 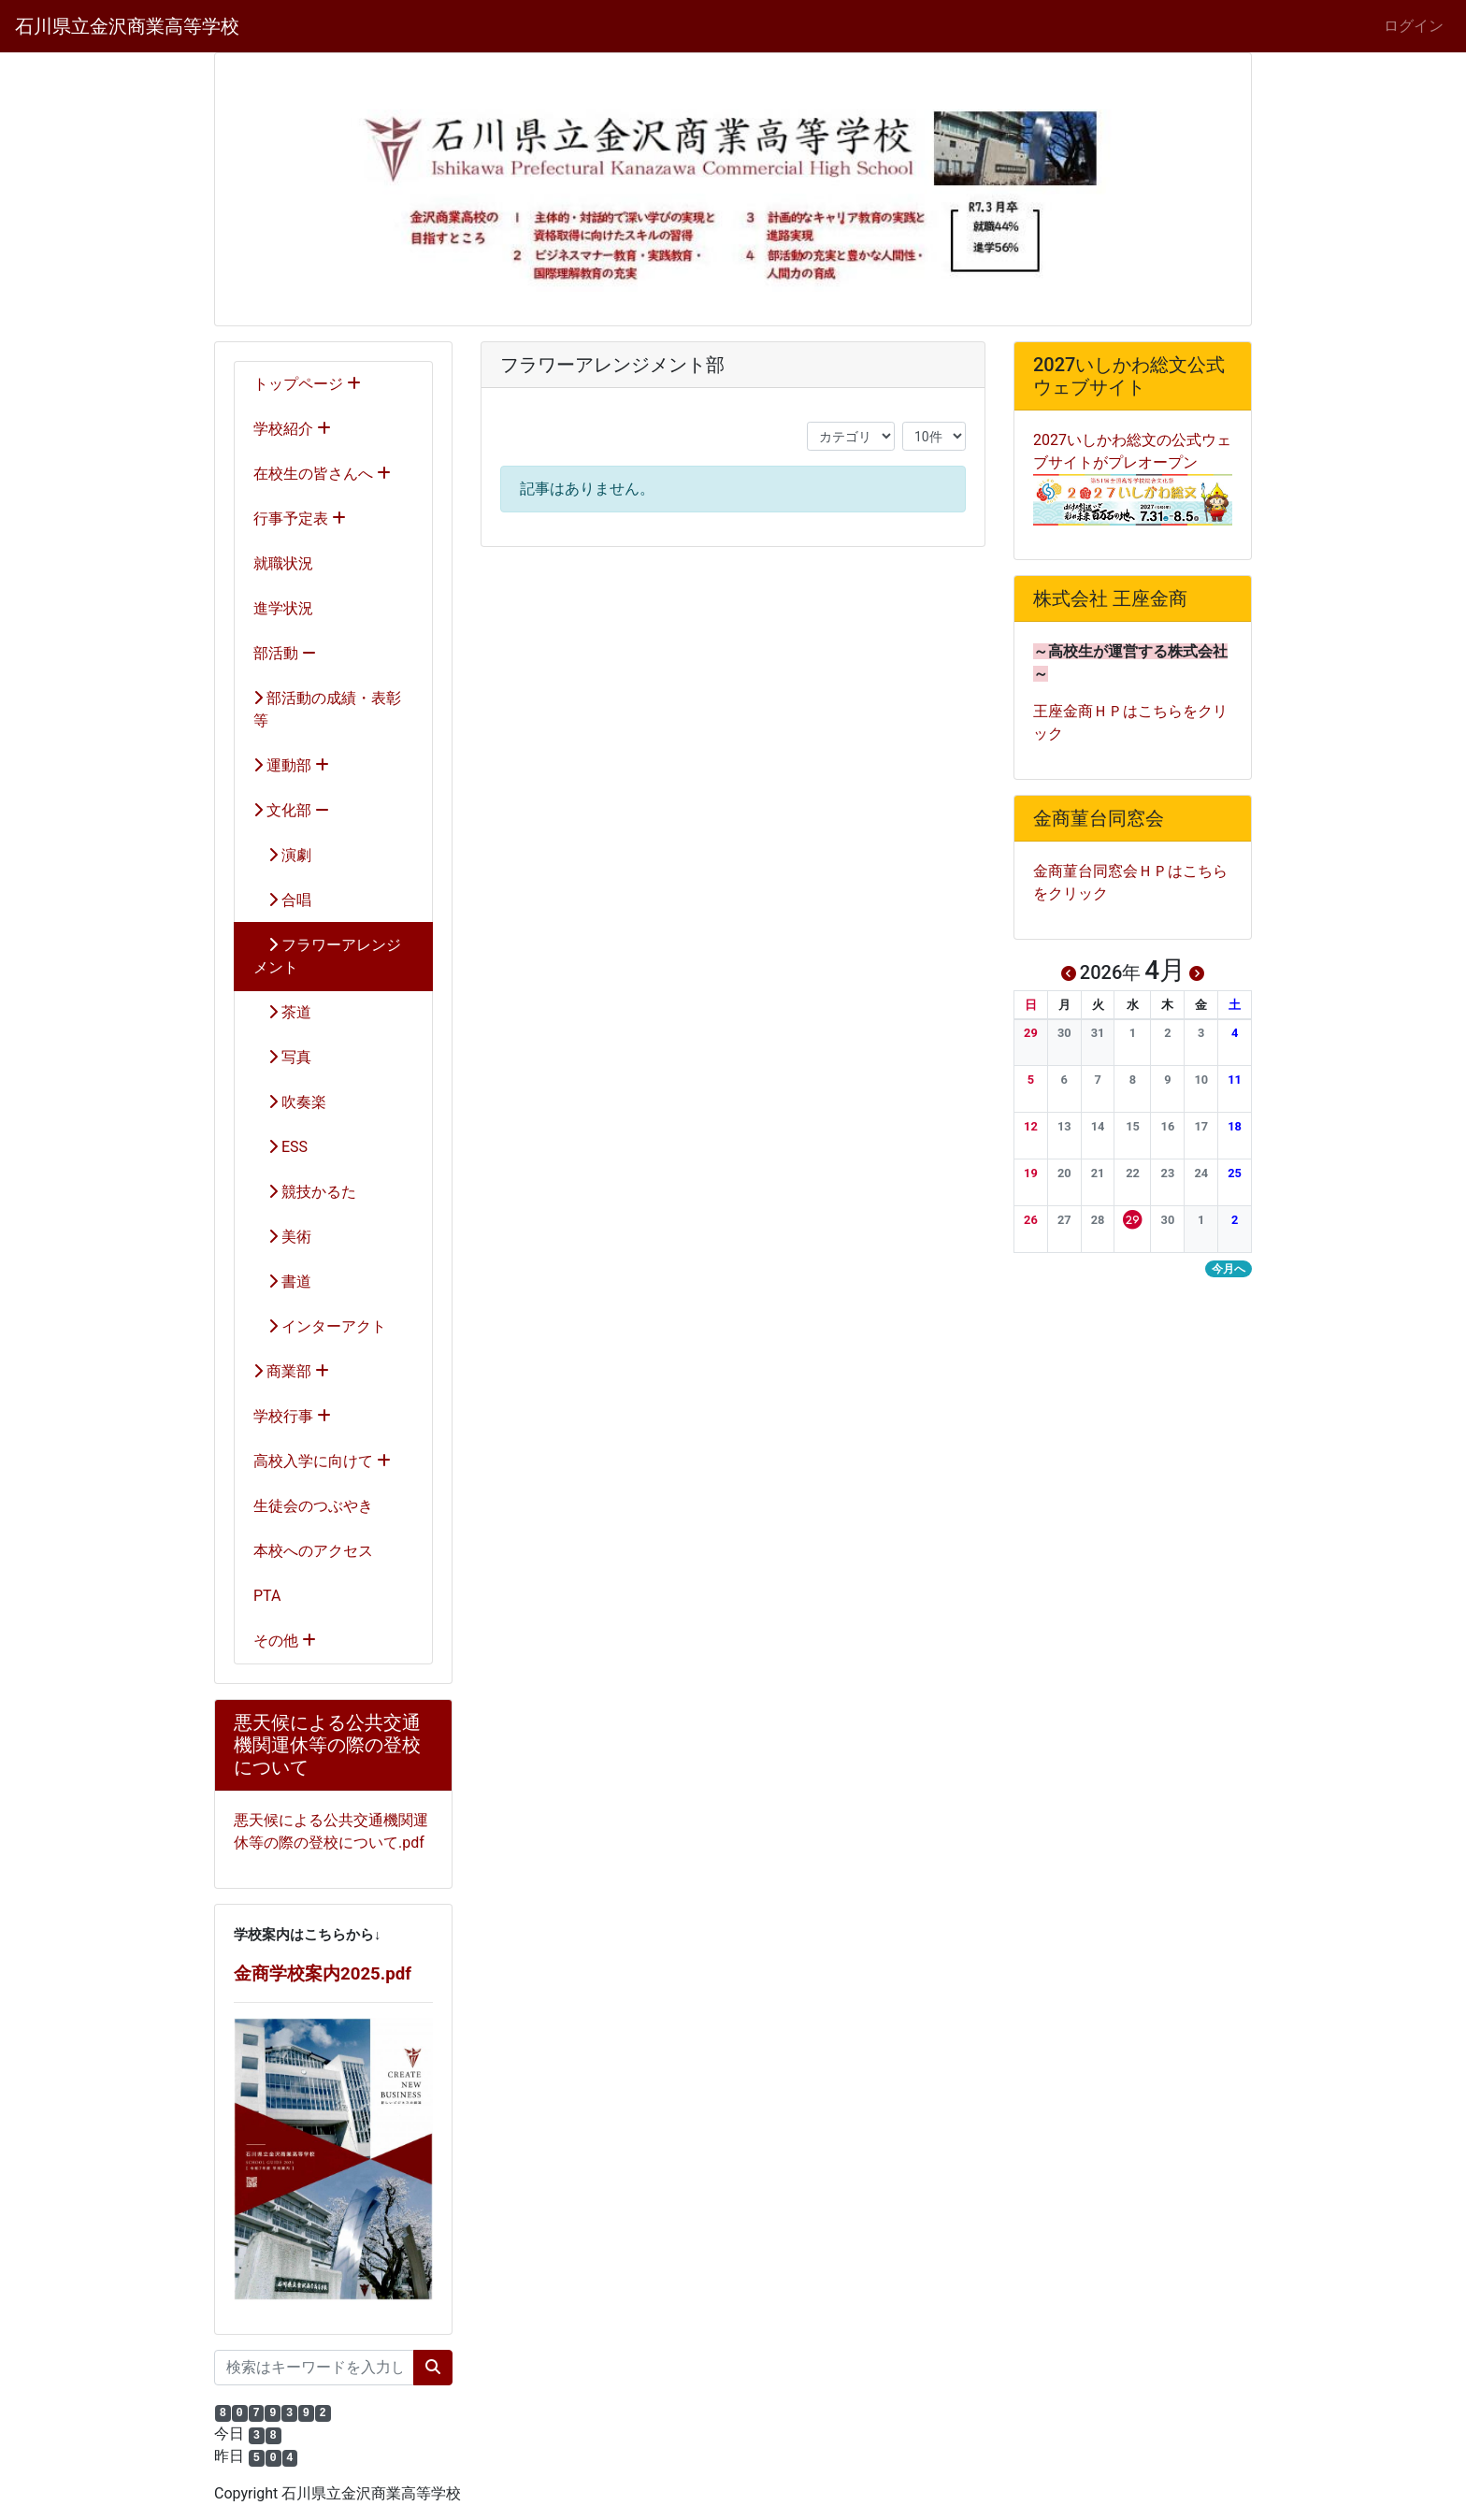 What do you see at coordinates (284, 1640) in the screenshot?
I see `その他` at bounding box center [284, 1640].